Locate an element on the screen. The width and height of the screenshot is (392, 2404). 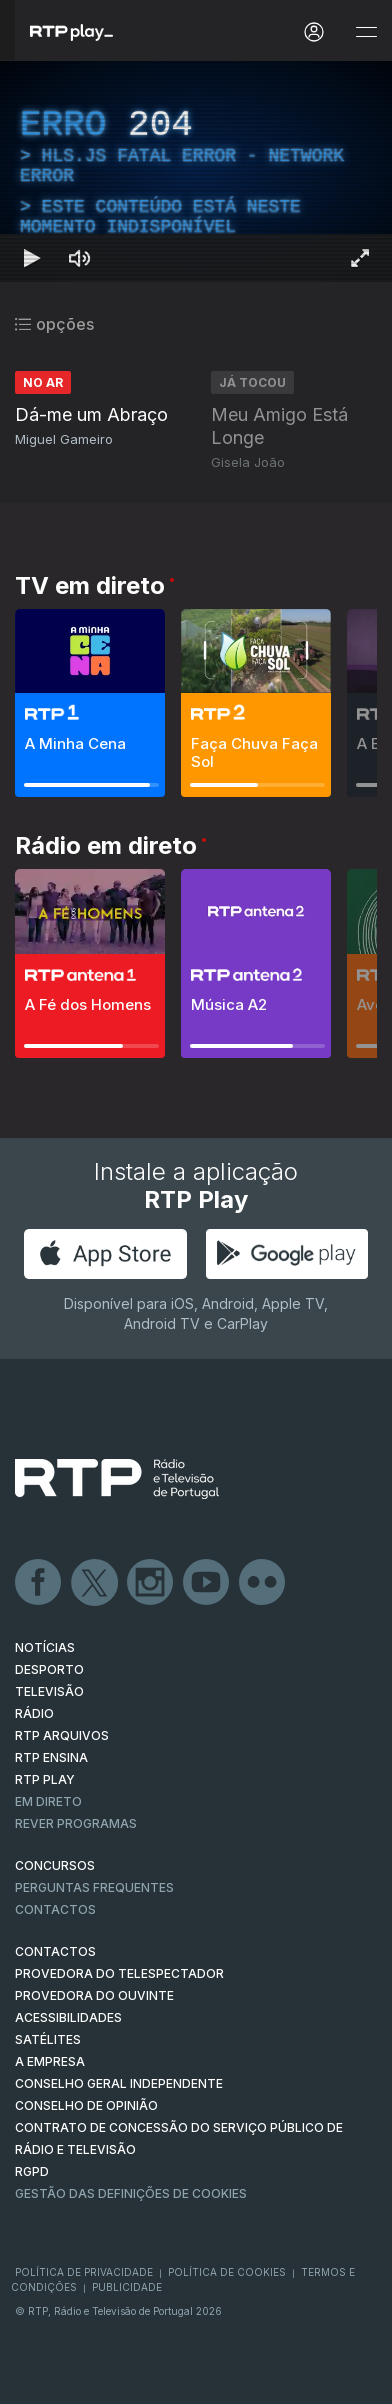
Publicidade is located at coordinates (127, 2287).